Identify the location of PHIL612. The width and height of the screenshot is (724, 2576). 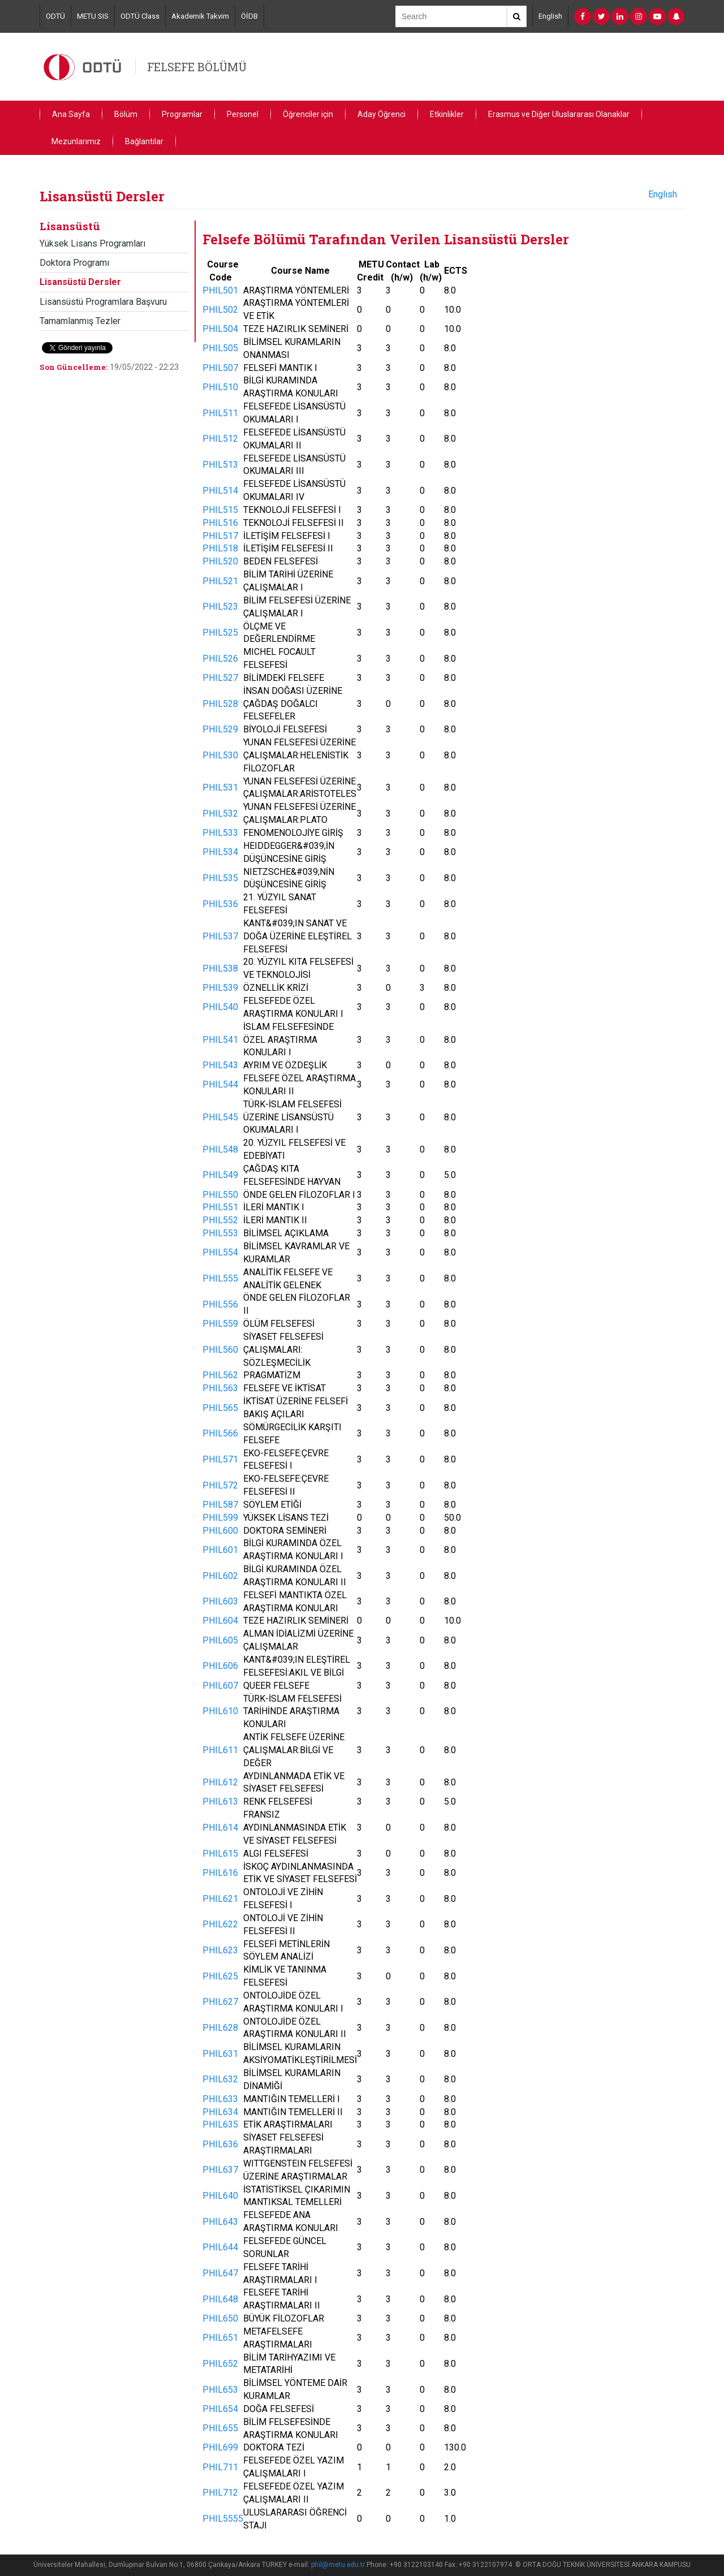
(220, 1782).